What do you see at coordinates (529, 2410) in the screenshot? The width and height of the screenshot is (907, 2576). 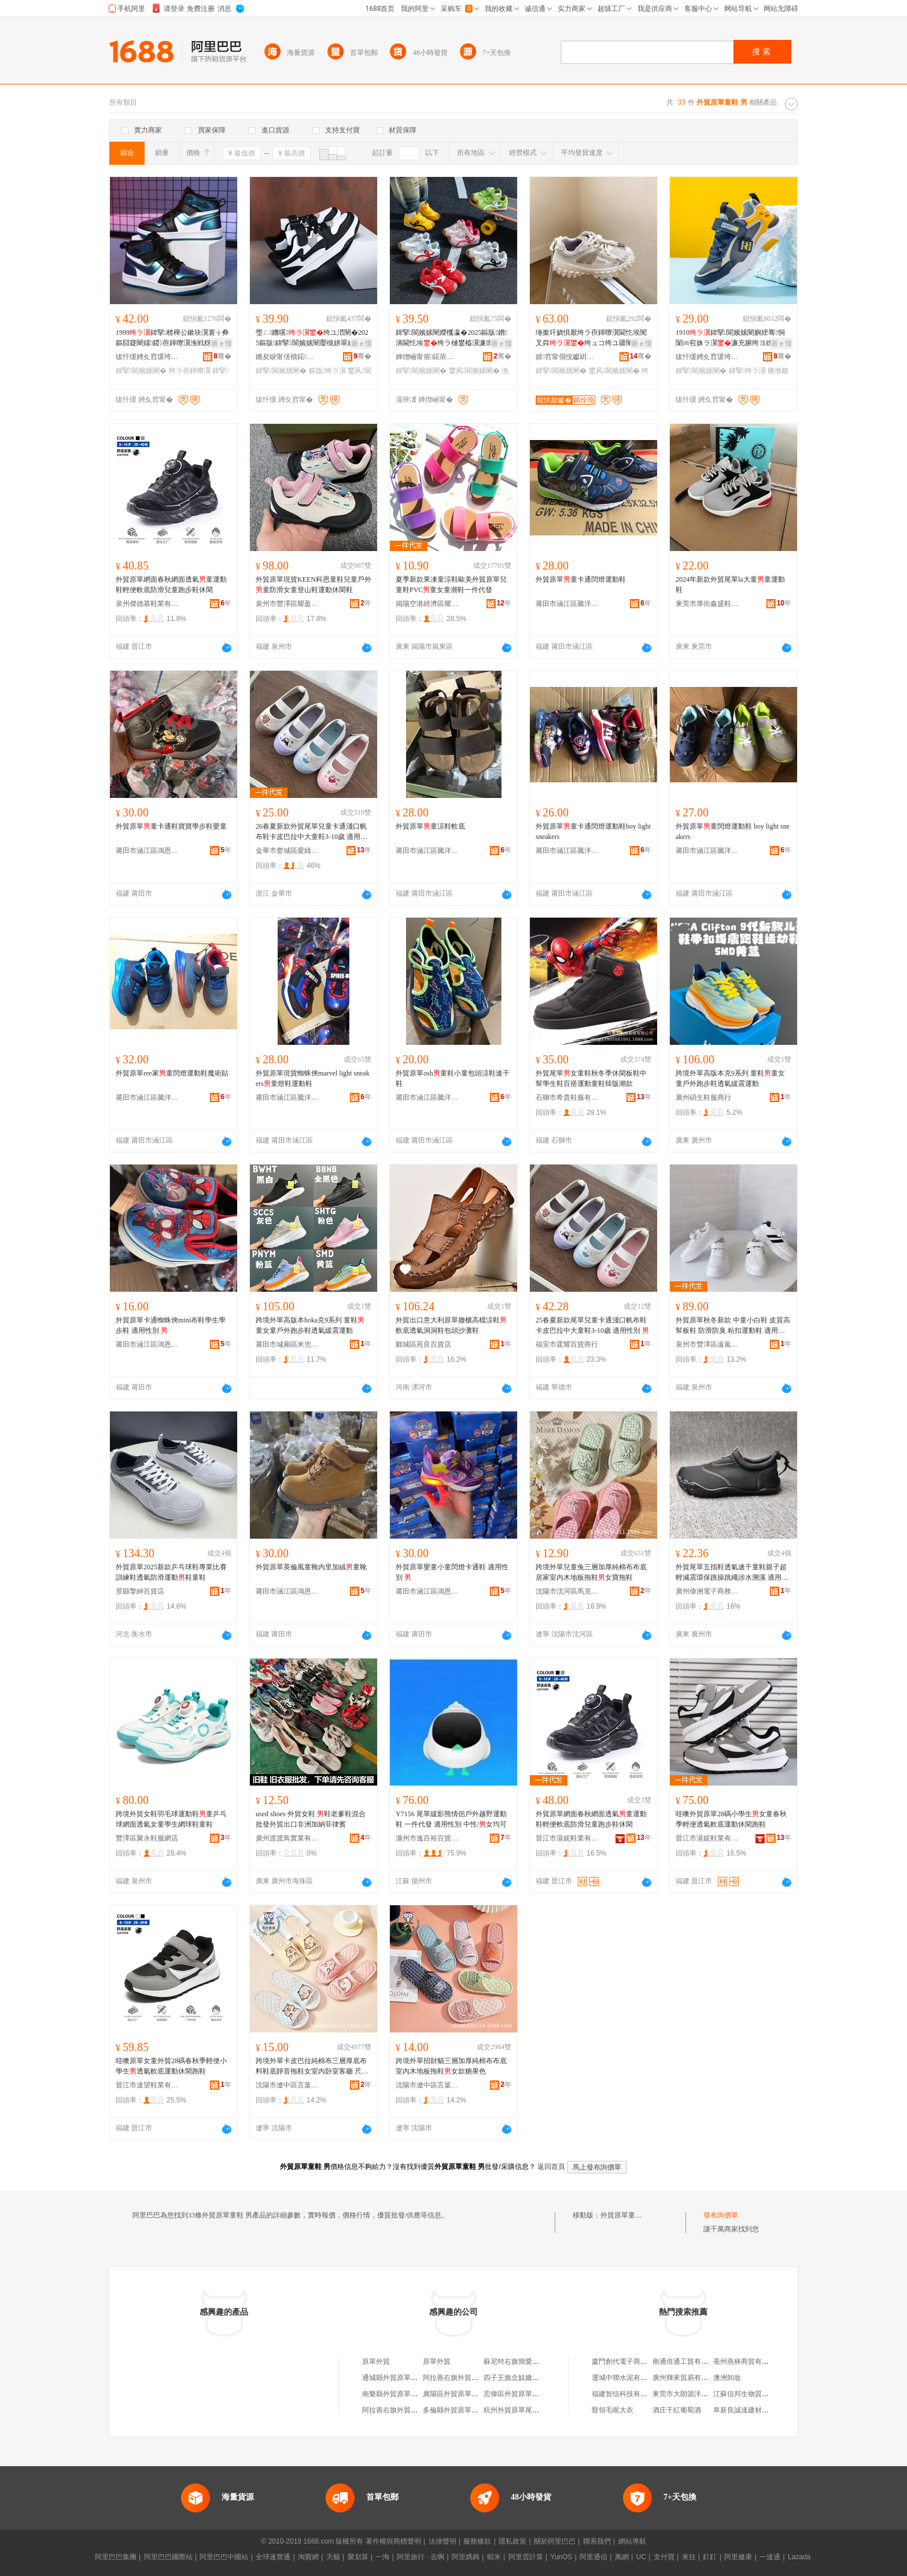 I see `杭州外貿原單尾貨淘寶女裝店` at bounding box center [529, 2410].